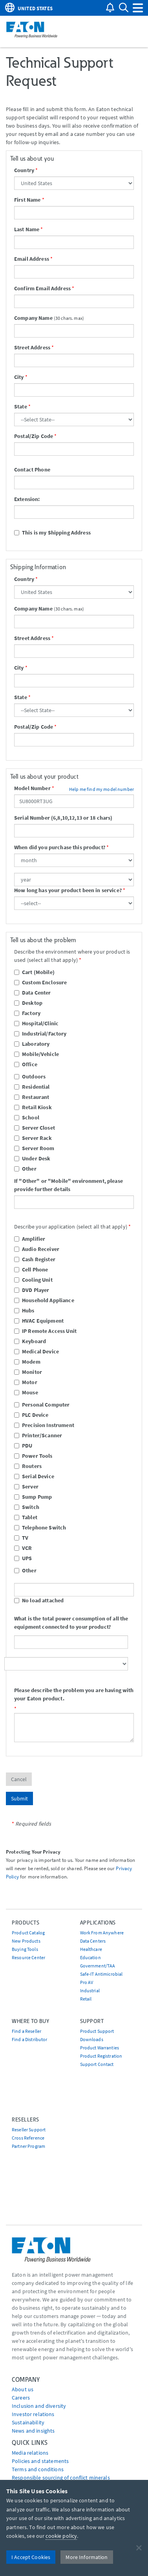 This screenshot has height=2576, width=148. What do you see at coordinates (99, 2048) in the screenshot?
I see `Product Warranties` at bounding box center [99, 2048].